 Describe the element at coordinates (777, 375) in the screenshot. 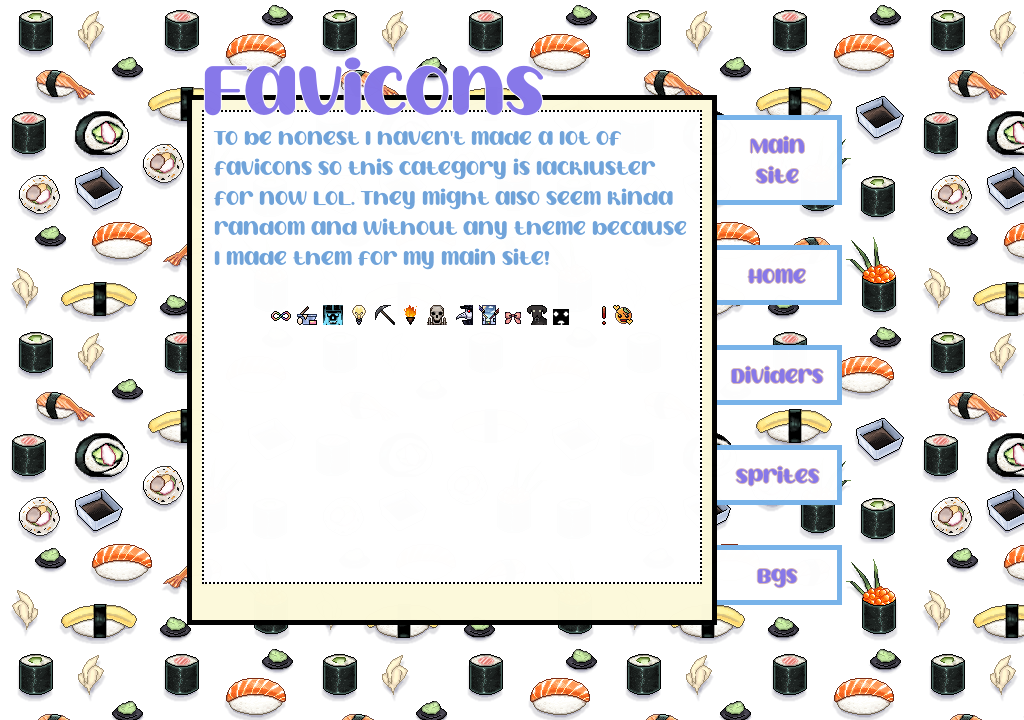

I see `Dividers` at that location.